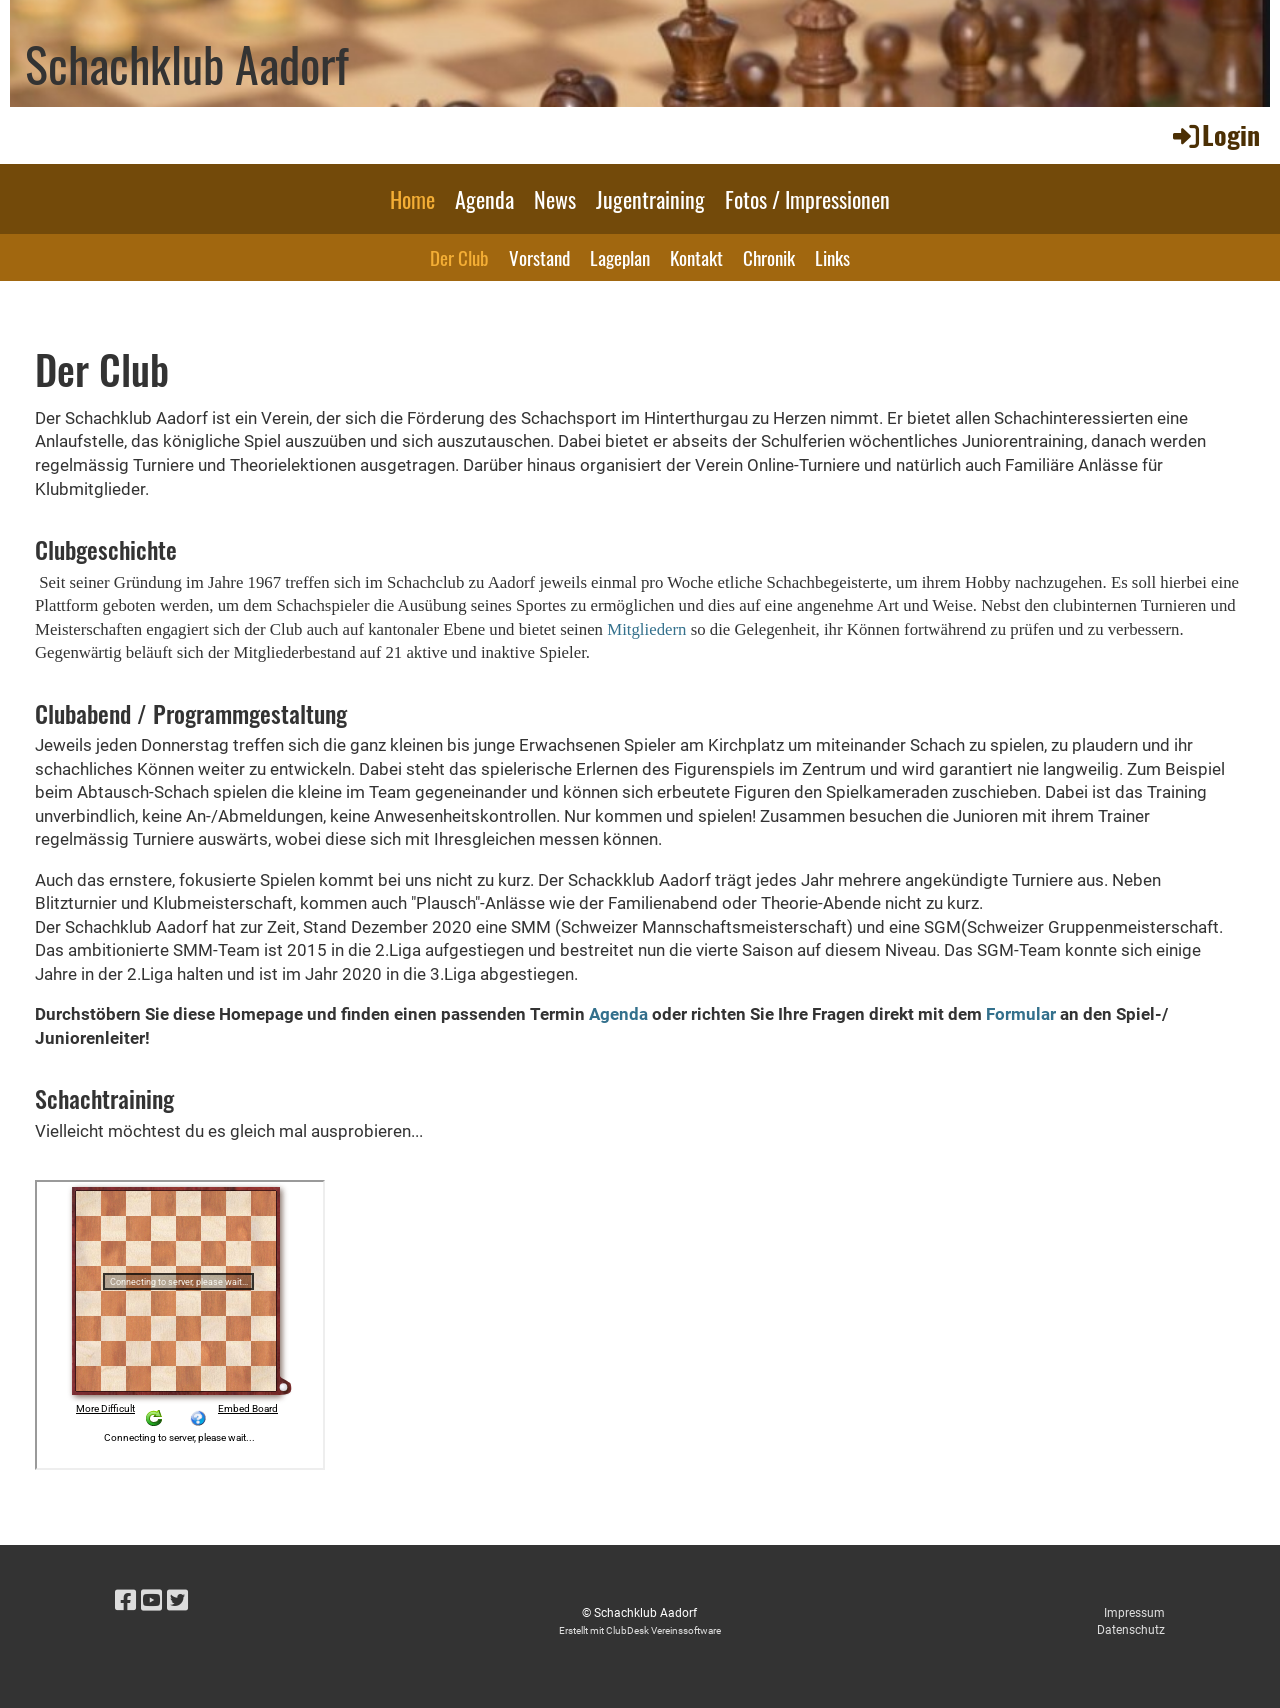  What do you see at coordinates (555, 199) in the screenshot?
I see `News` at bounding box center [555, 199].